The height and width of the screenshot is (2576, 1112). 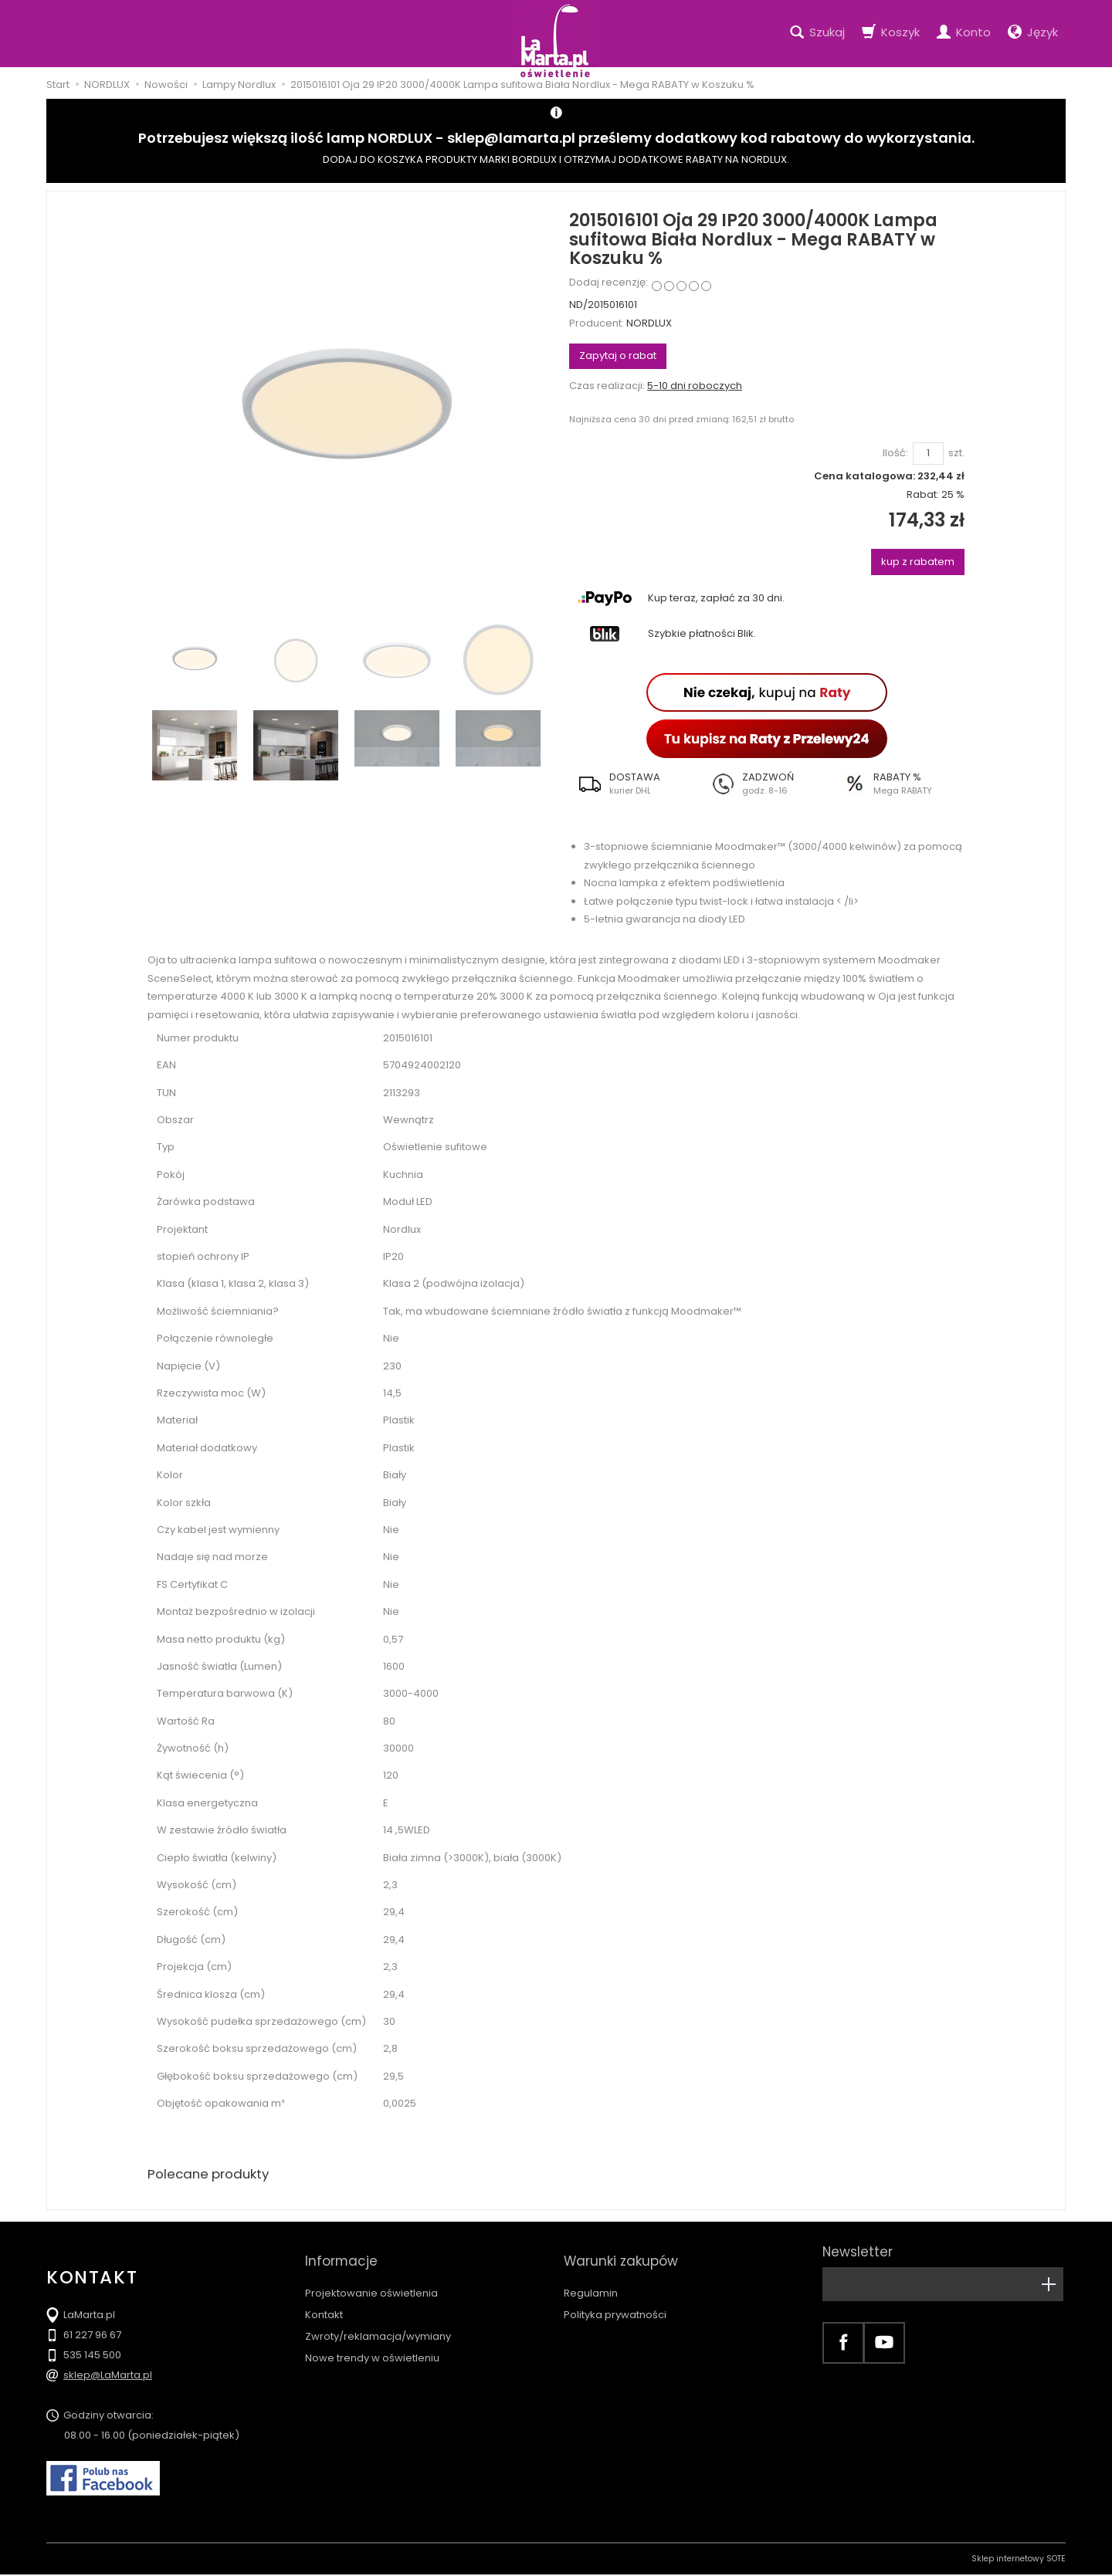 What do you see at coordinates (617, 355) in the screenshot?
I see `Zapytaj o rabat` at bounding box center [617, 355].